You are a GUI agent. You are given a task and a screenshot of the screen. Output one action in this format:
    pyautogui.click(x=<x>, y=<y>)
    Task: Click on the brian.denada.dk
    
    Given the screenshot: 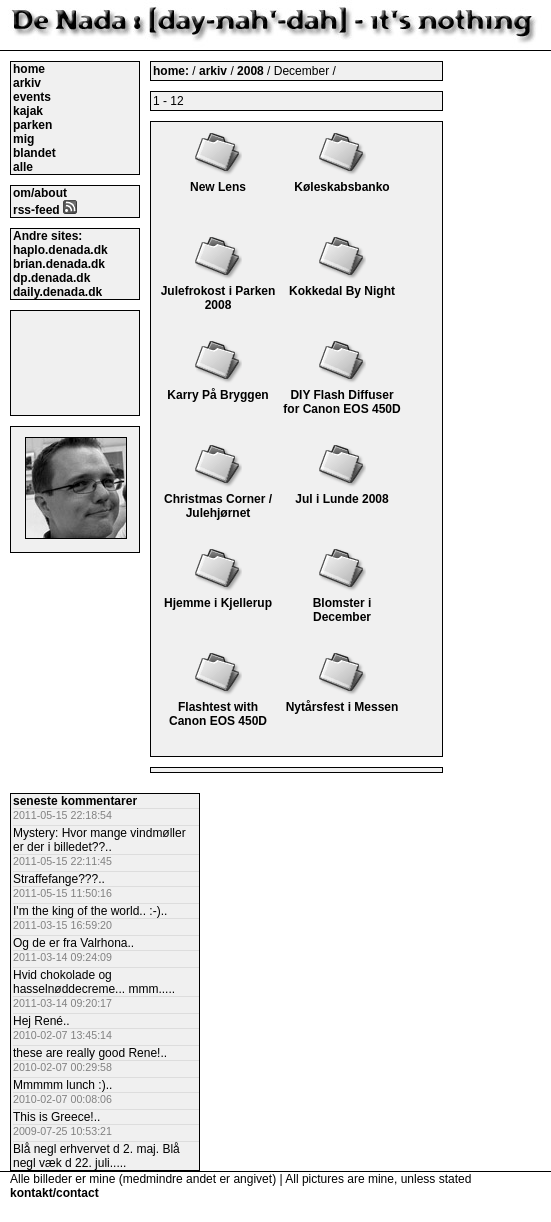 What is the action you would take?
    pyautogui.click(x=59, y=264)
    